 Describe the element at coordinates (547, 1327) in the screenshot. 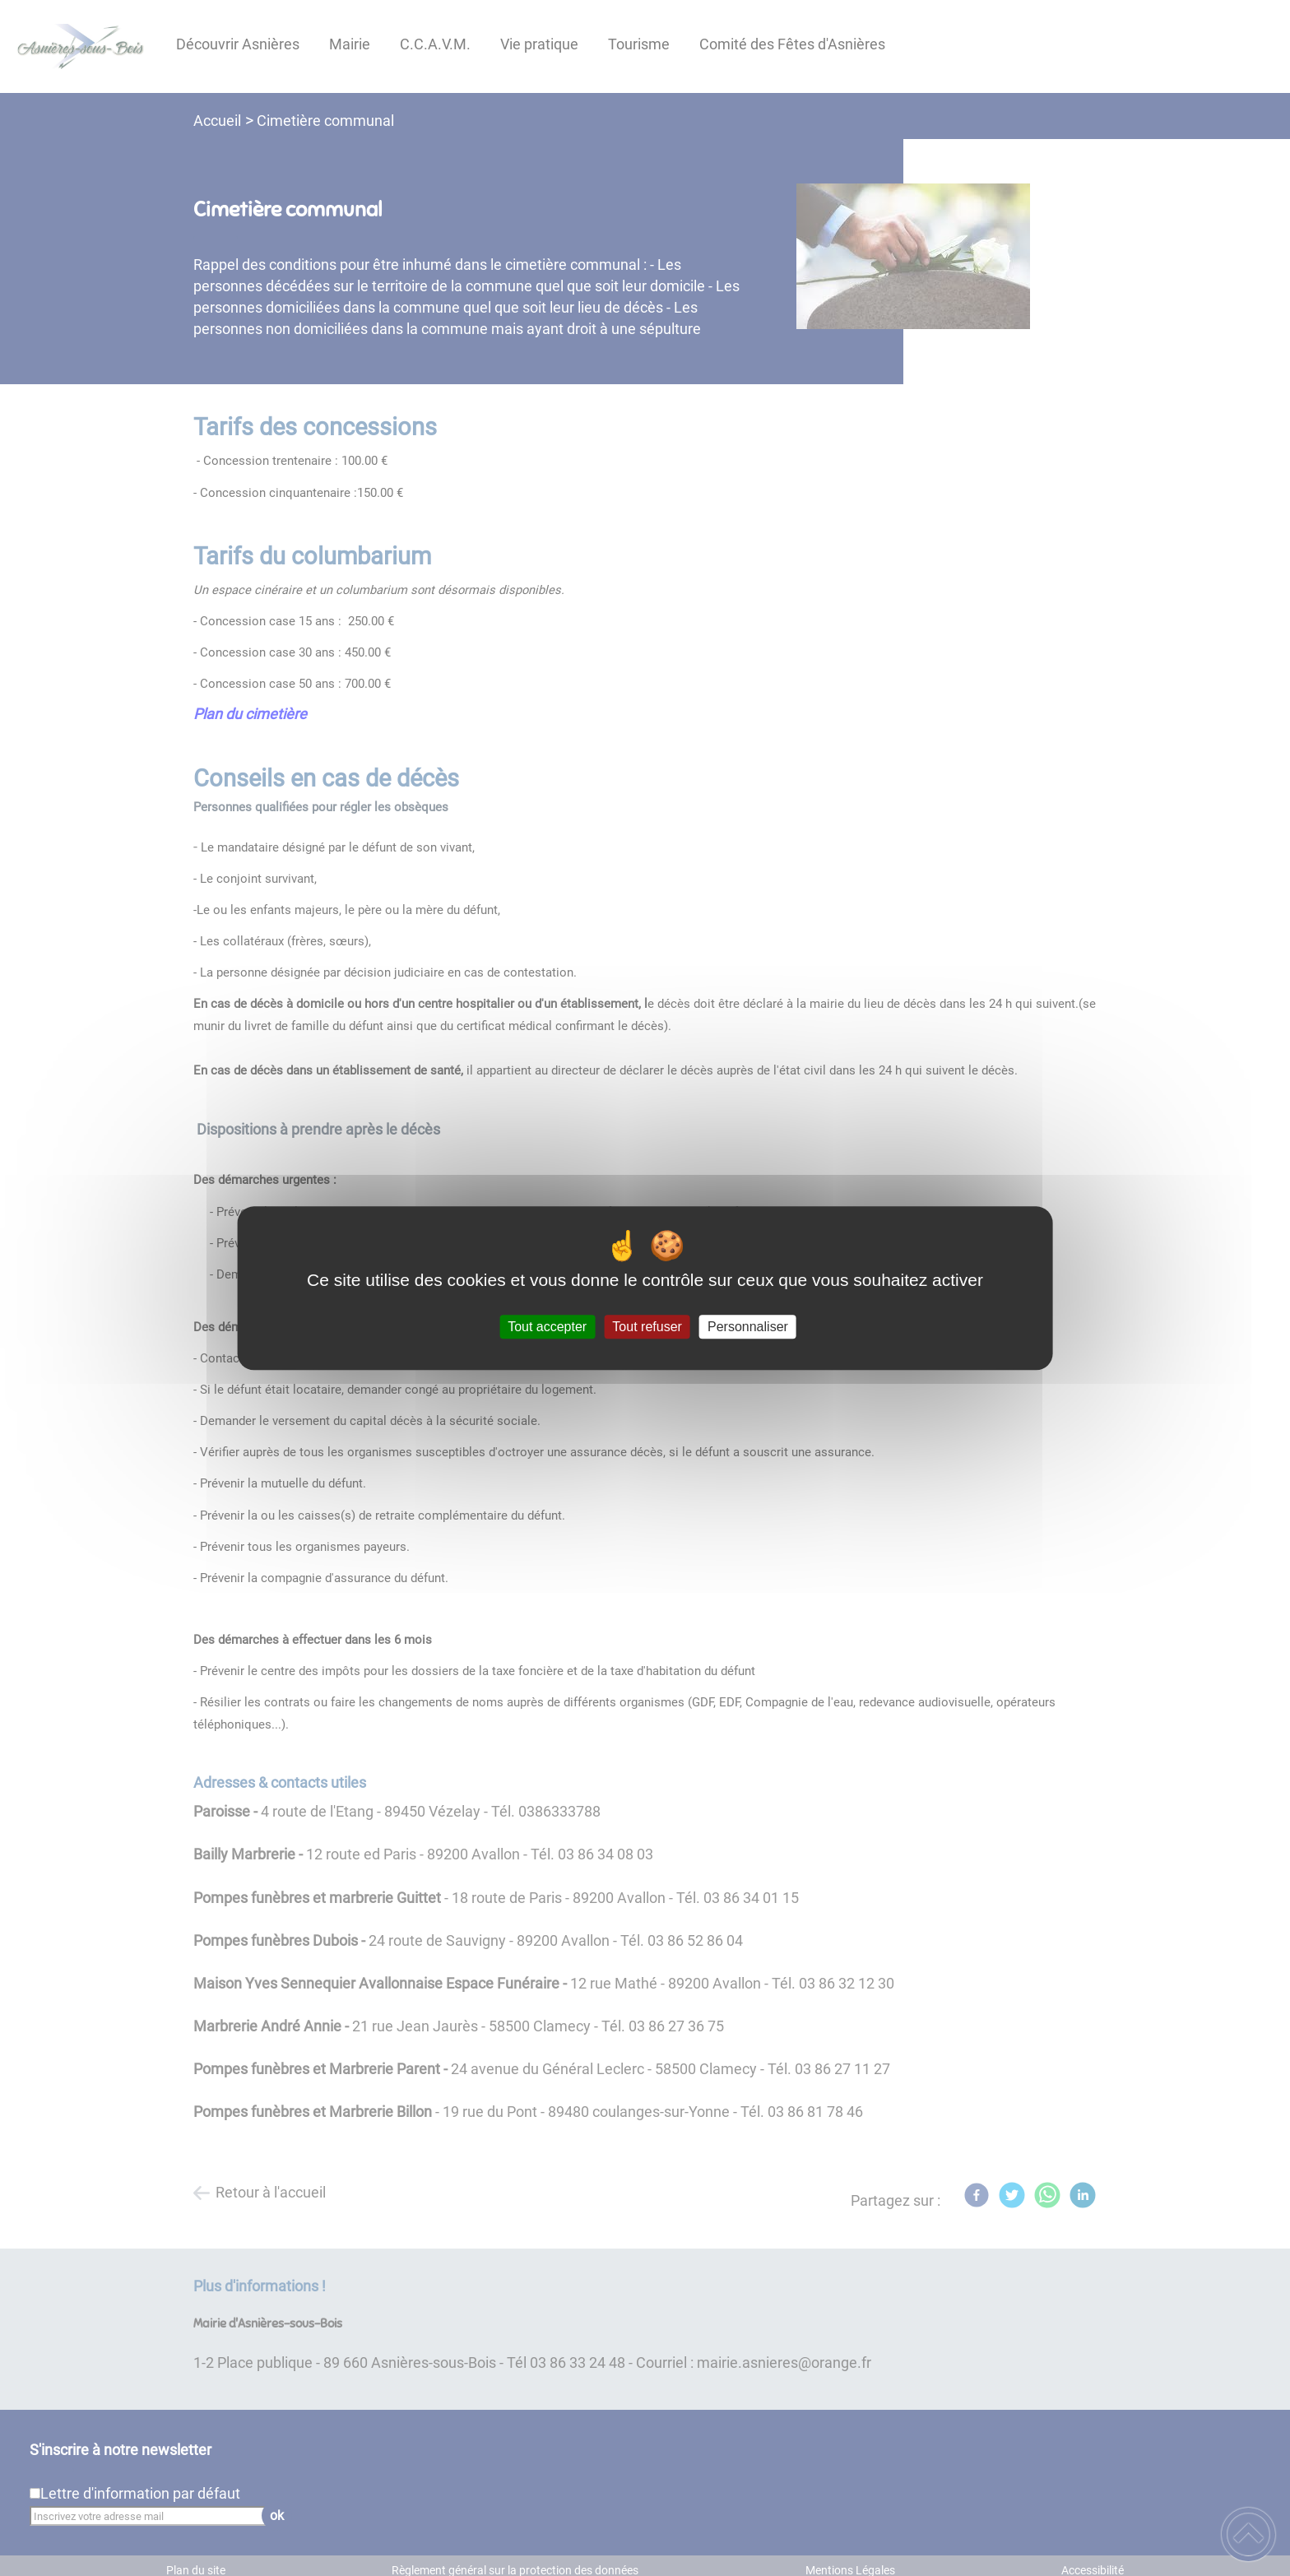

I see `Tout accepter` at that location.